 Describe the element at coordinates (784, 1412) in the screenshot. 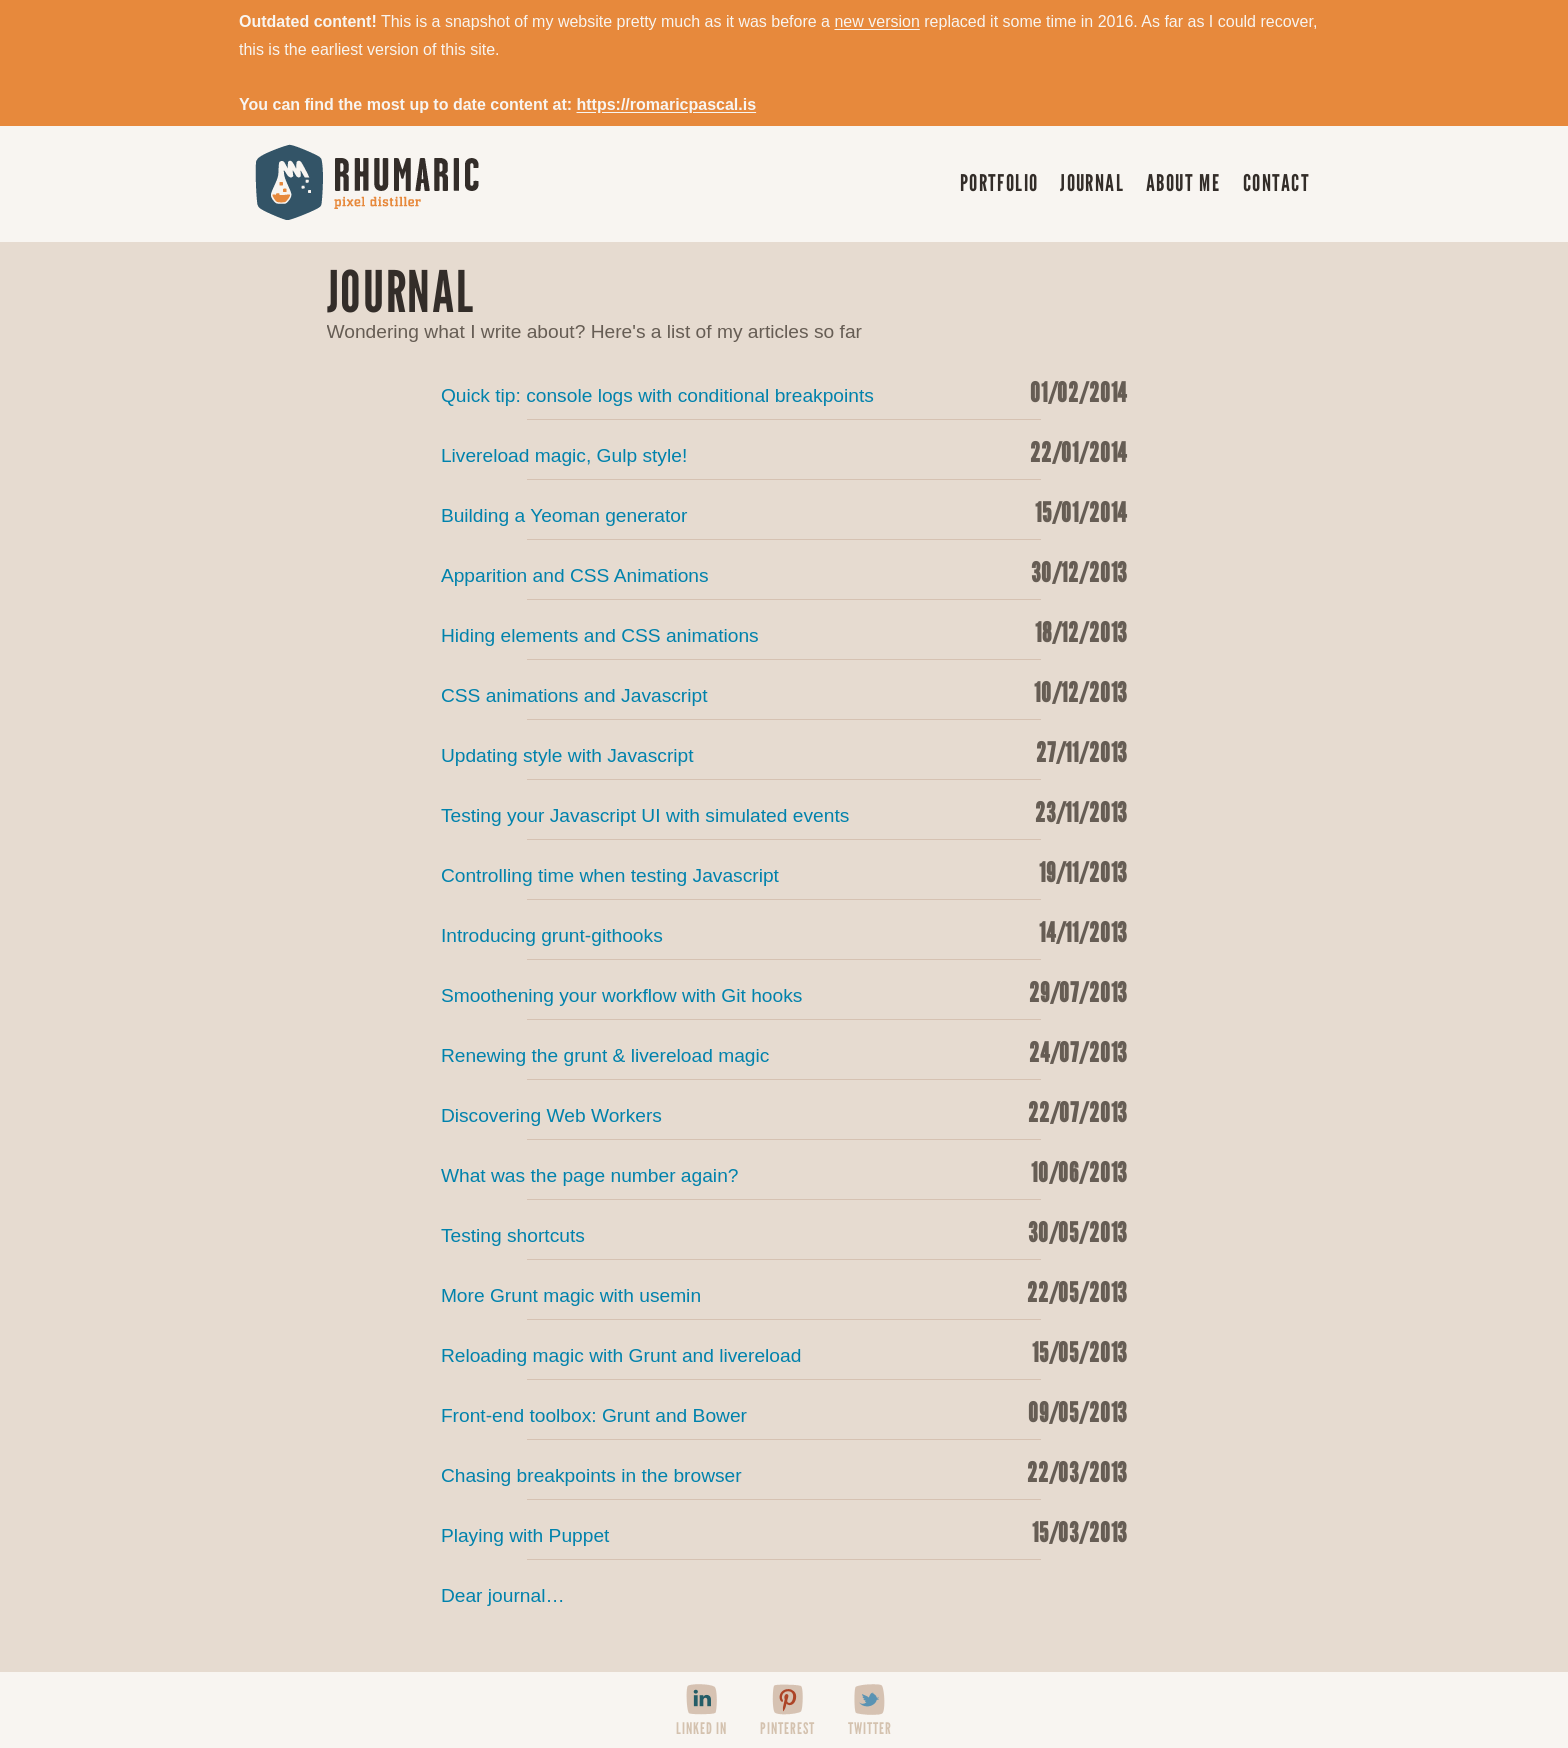

I see `Front-end toolbox: Grunt and Bower` at that location.